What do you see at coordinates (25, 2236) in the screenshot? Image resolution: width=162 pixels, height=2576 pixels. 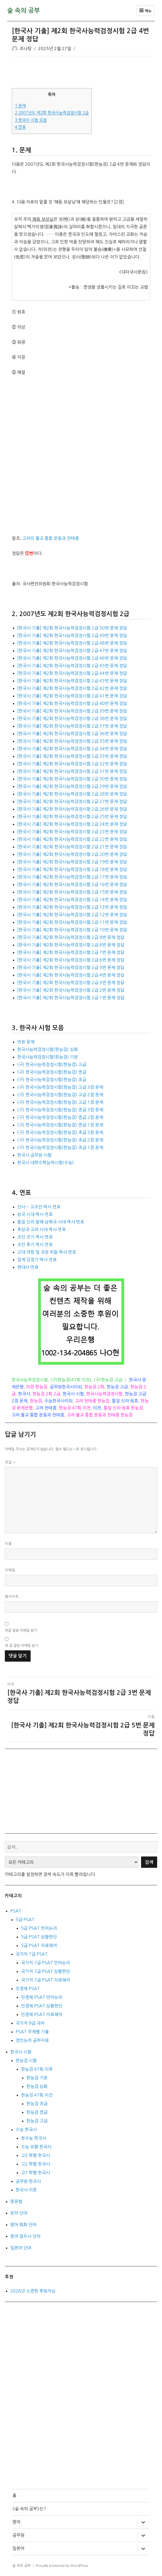 I see `영어 접두사 단어` at bounding box center [25, 2236].